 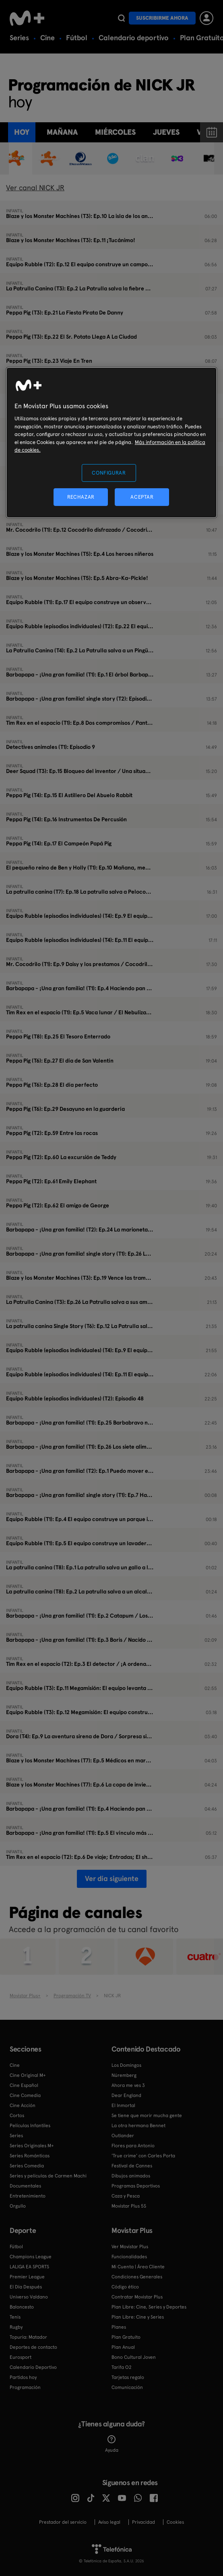 I want to click on RECHAZAR, so click(x=81, y=497).